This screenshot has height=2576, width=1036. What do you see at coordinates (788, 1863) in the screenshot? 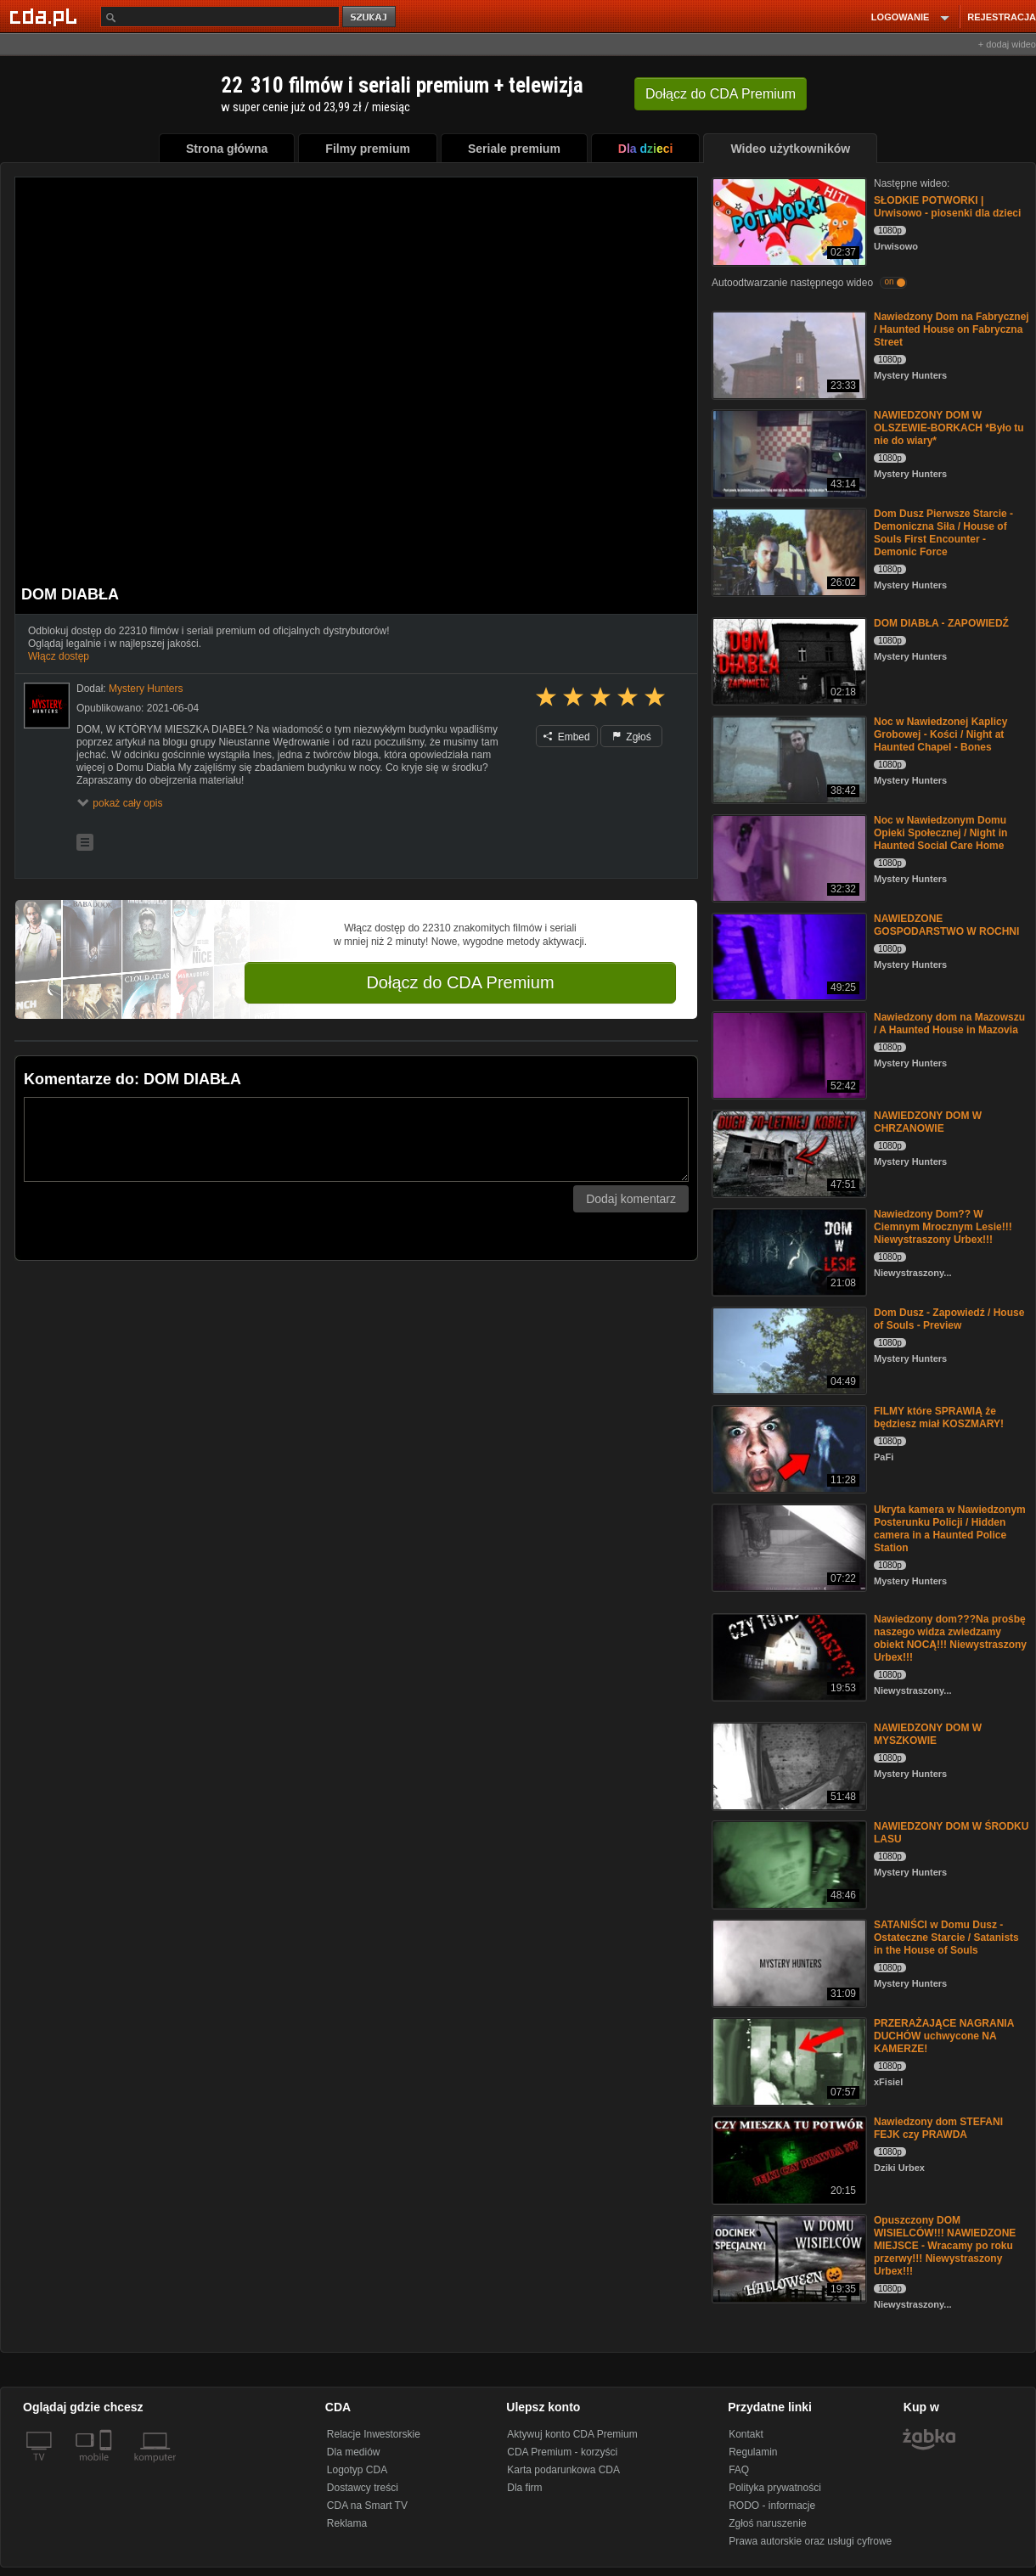
I see `[NAWIEDZONY DOM W ŚRODKU LASU]` at bounding box center [788, 1863].